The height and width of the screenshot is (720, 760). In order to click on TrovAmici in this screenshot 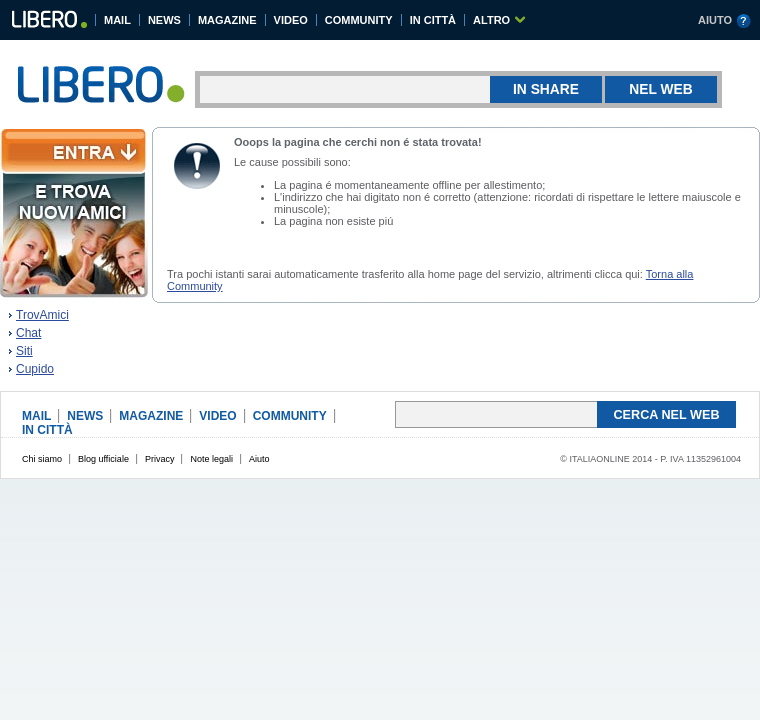, I will do `click(42, 315)`.